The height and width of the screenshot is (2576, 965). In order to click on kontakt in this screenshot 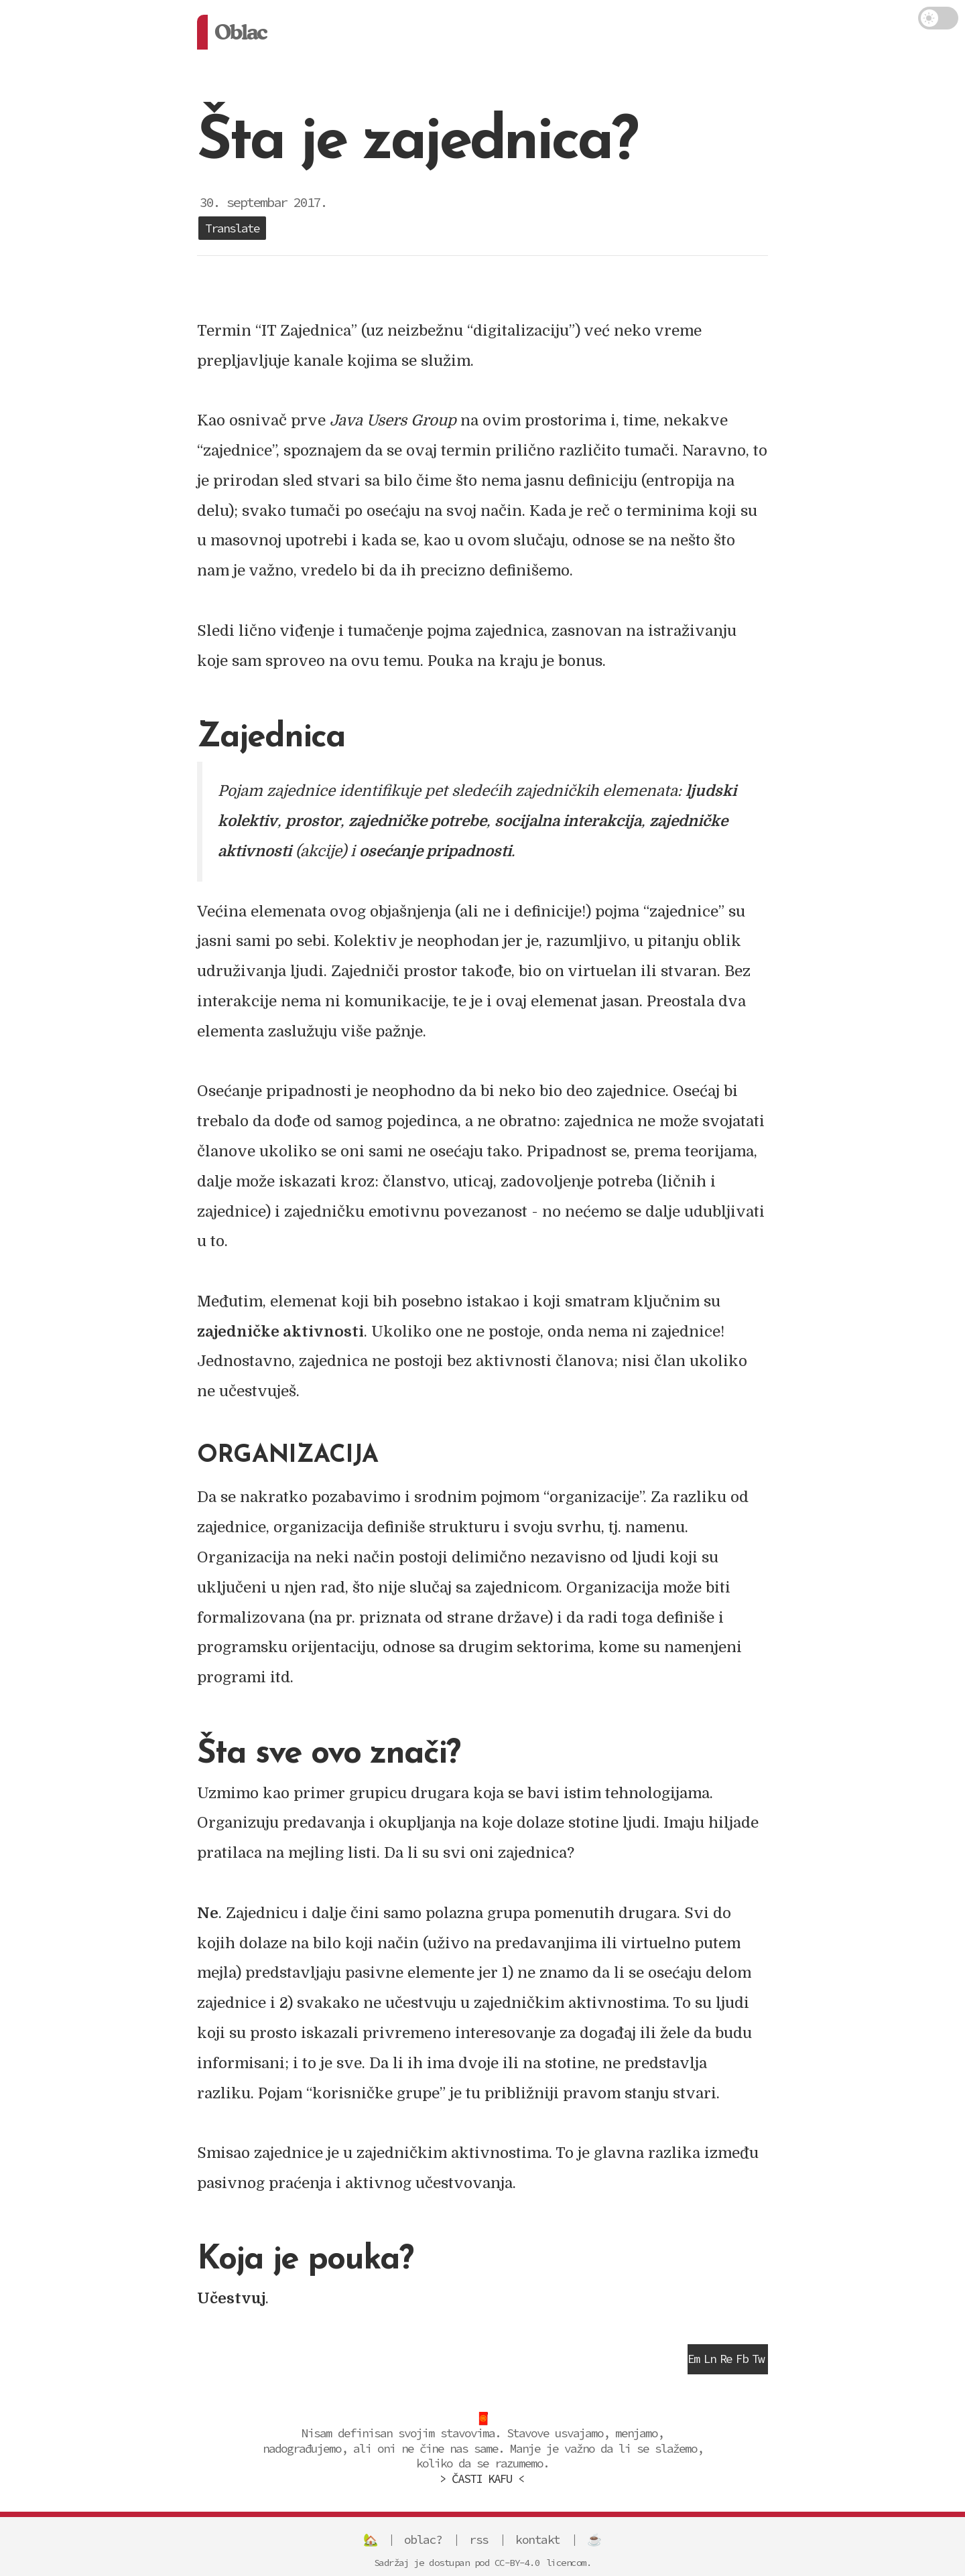, I will do `click(537, 2539)`.